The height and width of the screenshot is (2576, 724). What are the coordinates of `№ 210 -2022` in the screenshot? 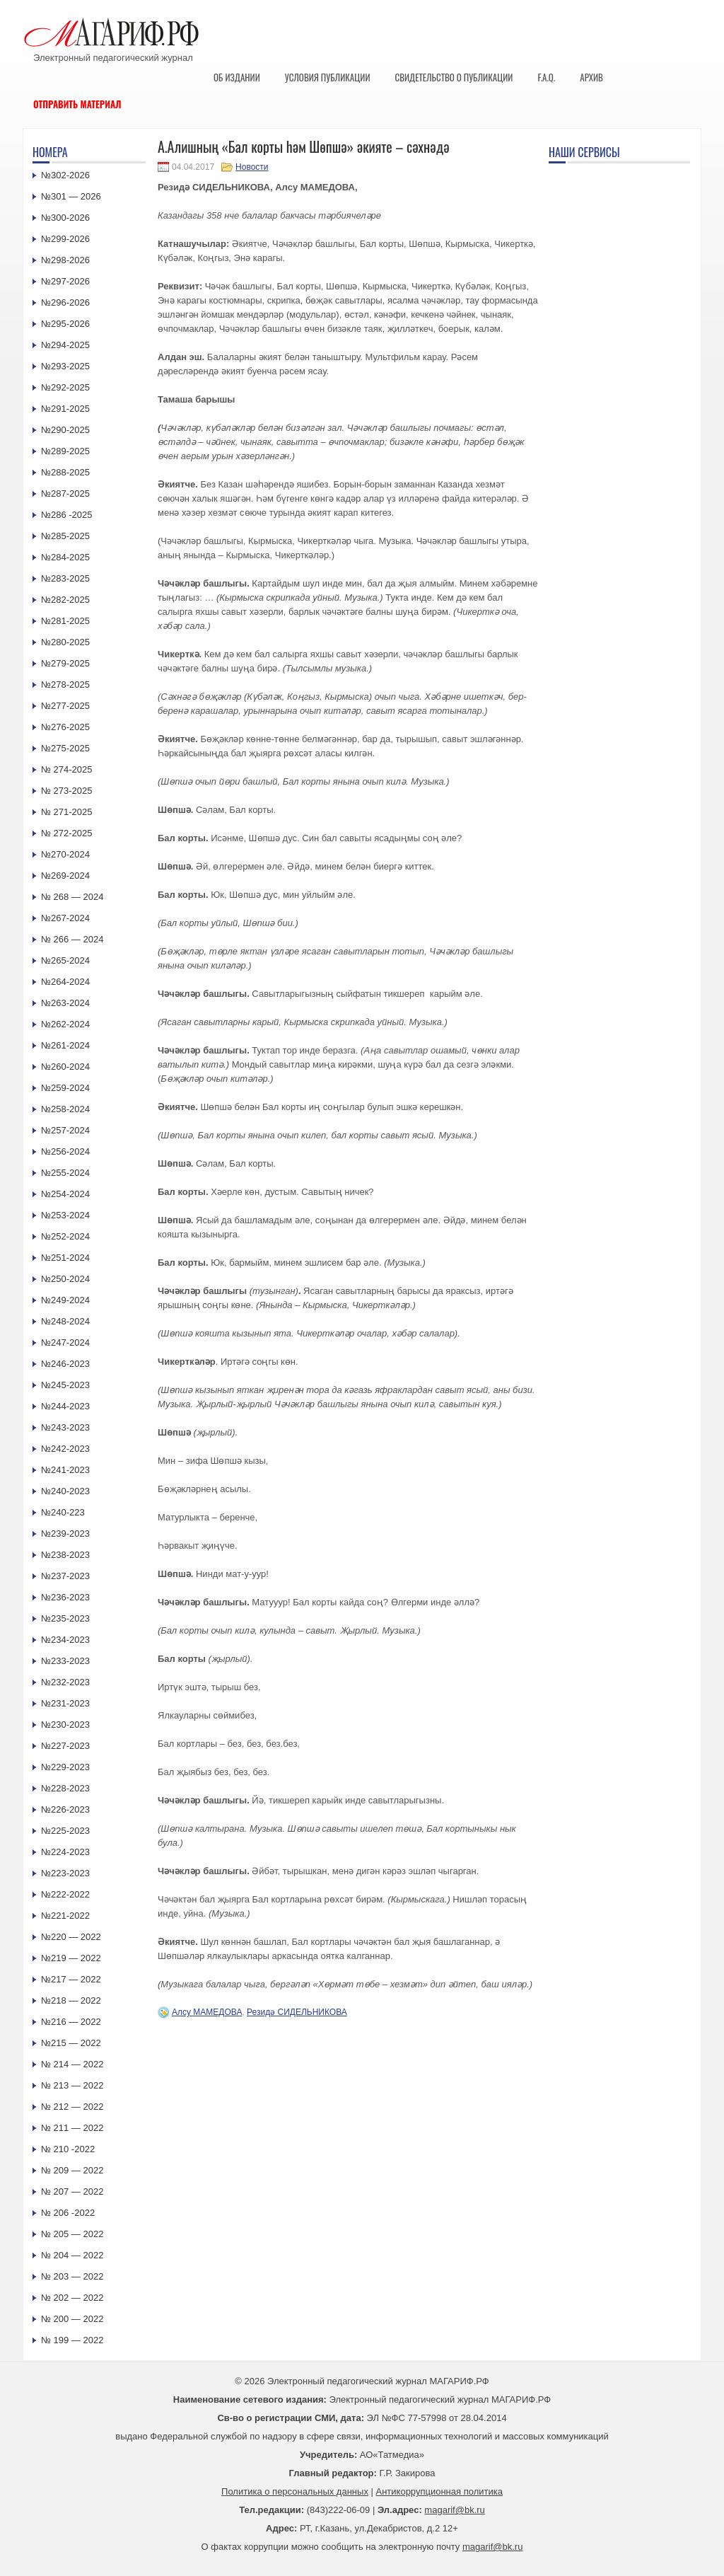 It's located at (68, 2149).